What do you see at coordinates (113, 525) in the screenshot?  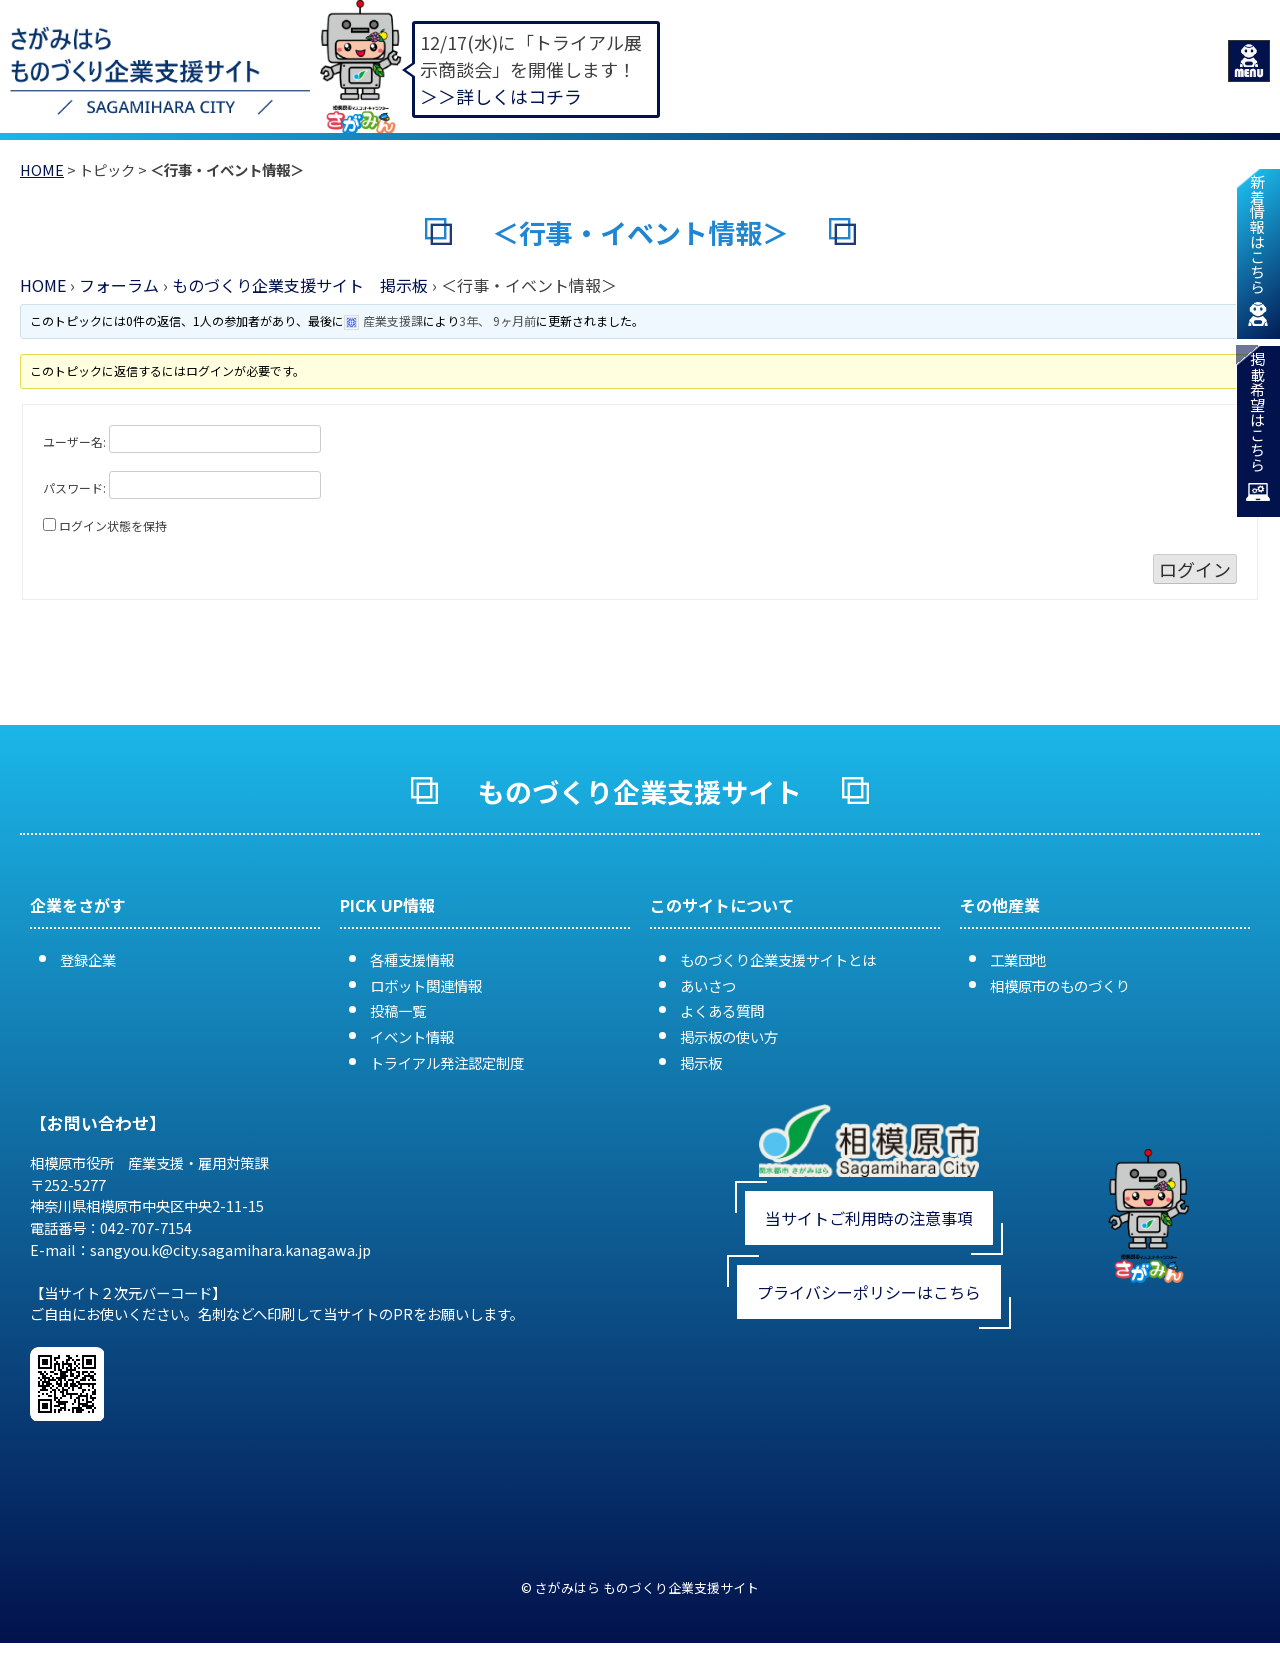 I see `ログイン状態を保持` at bounding box center [113, 525].